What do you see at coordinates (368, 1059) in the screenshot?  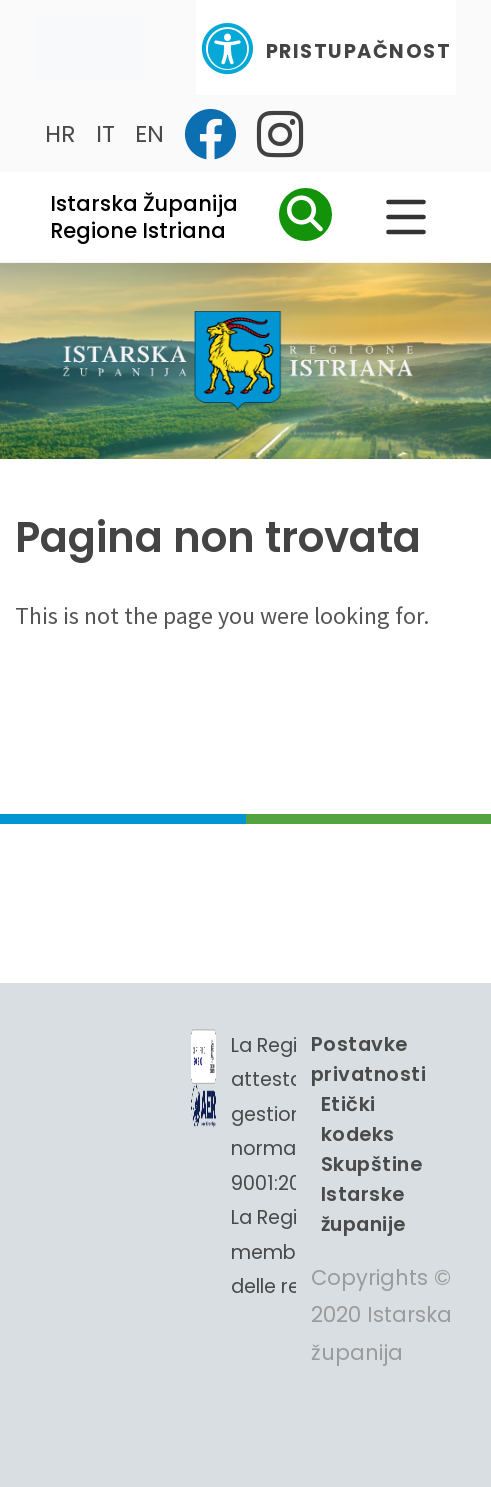 I see `Postavke privatnosti` at bounding box center [368, 1059].